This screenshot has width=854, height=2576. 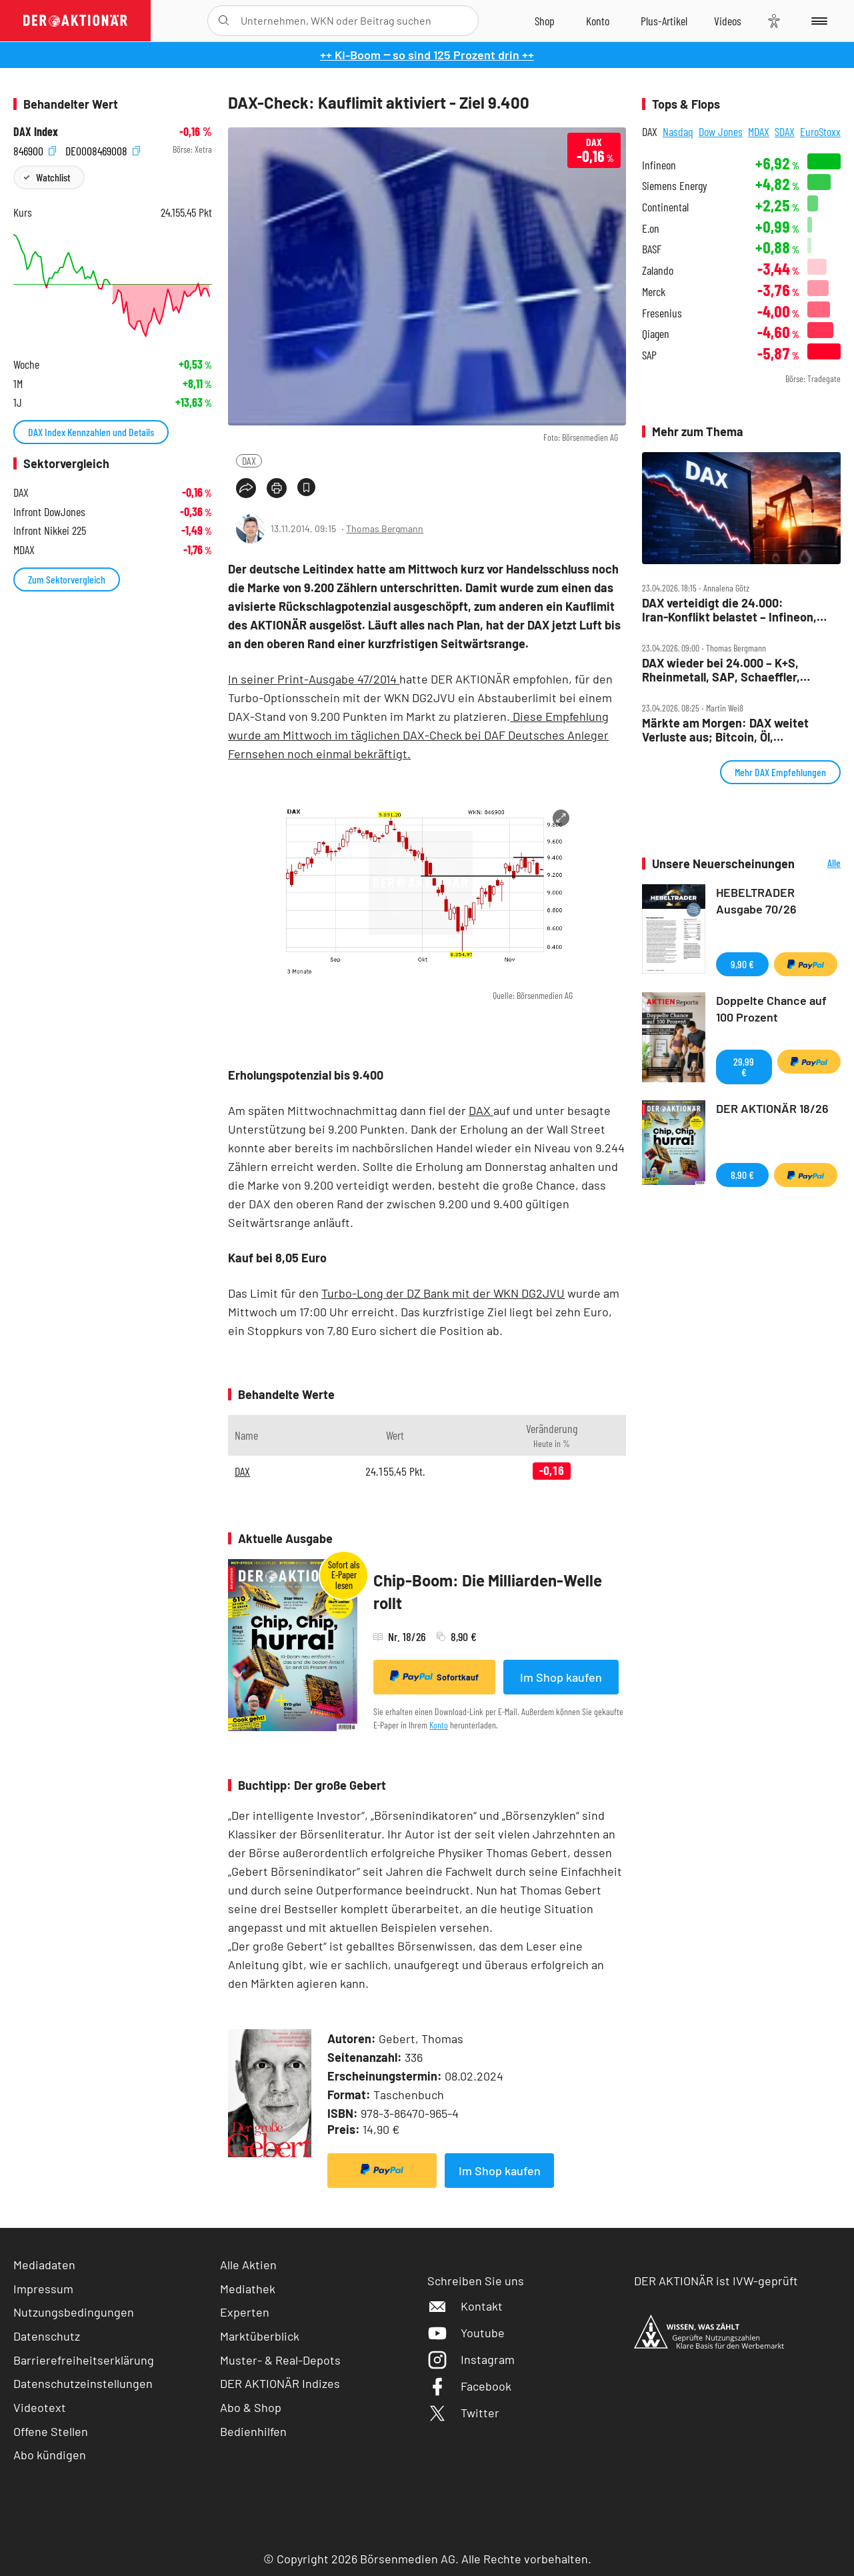 I want to click on MDAX, so click(x=758, y=131).